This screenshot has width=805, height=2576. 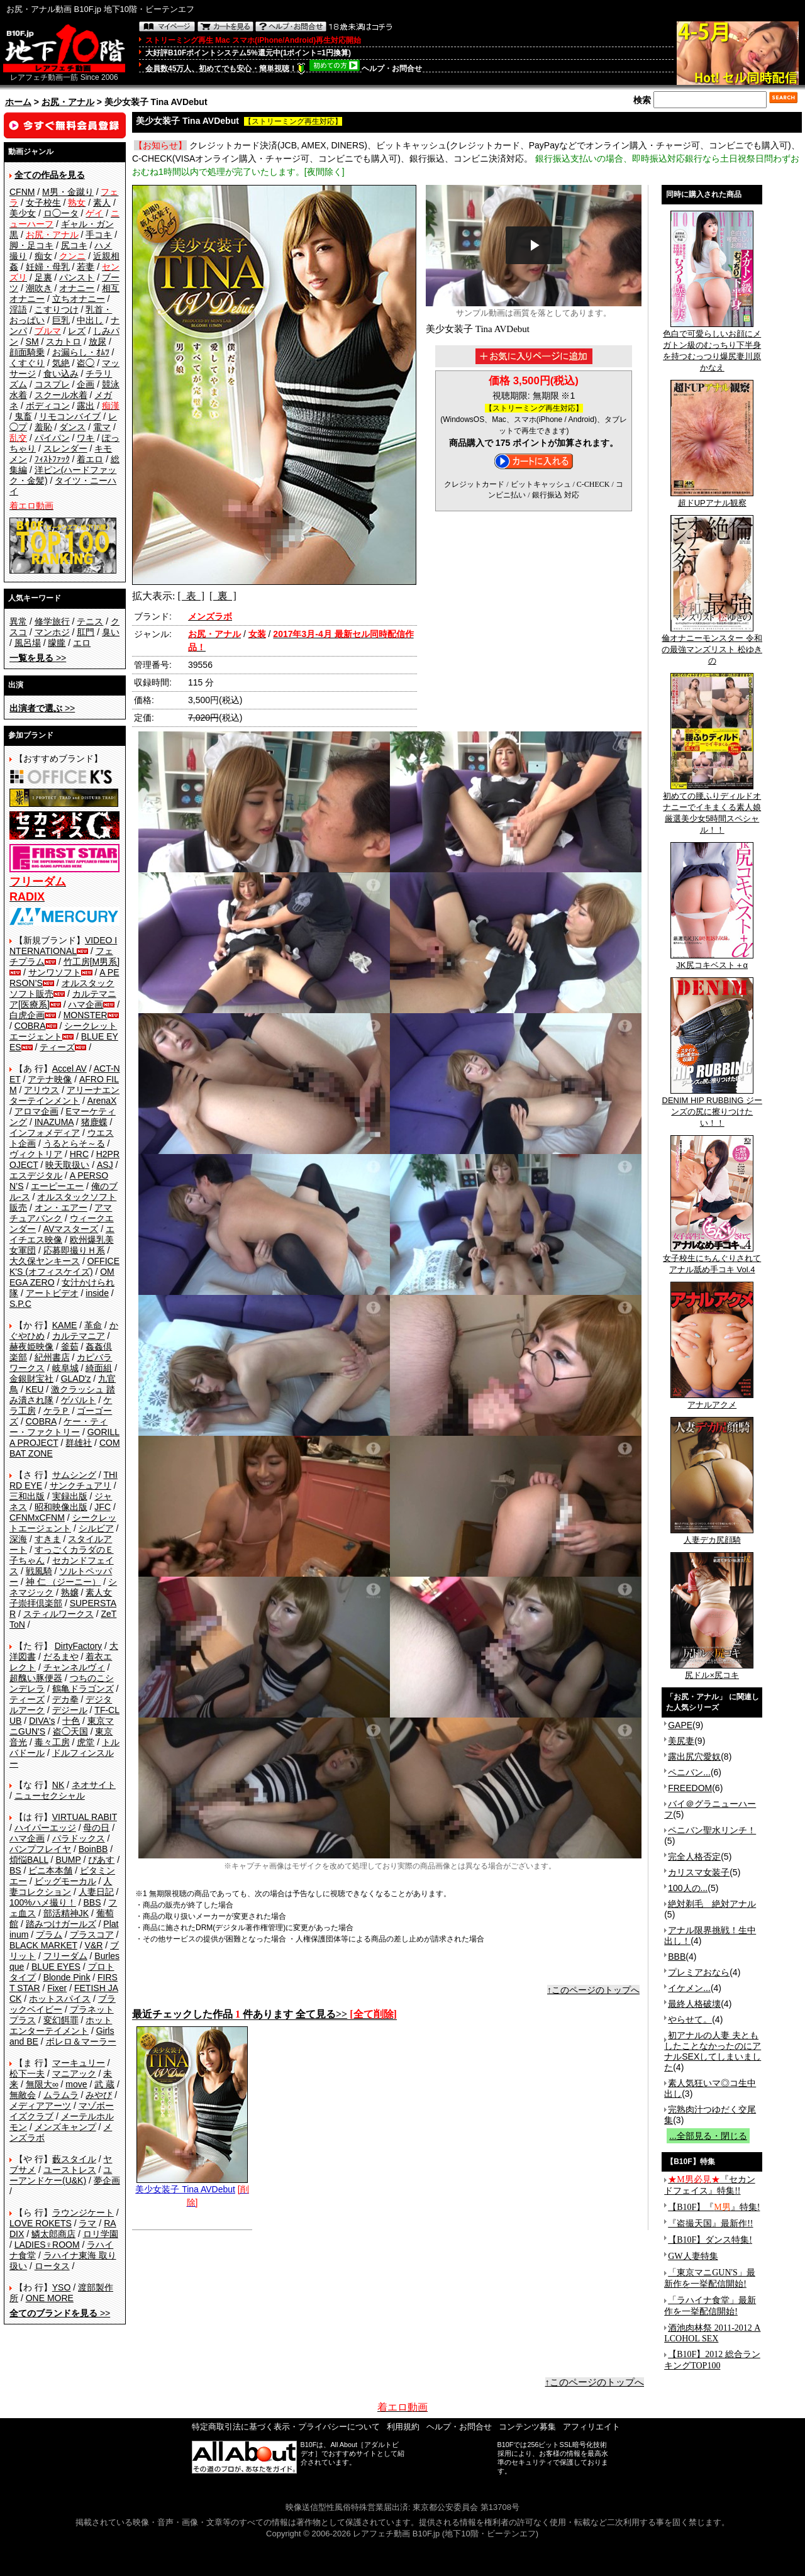 I want to click on 女子校生にちんぐりされてアナル舐め手コキ Vol.4, so click(x=712, y=1259).